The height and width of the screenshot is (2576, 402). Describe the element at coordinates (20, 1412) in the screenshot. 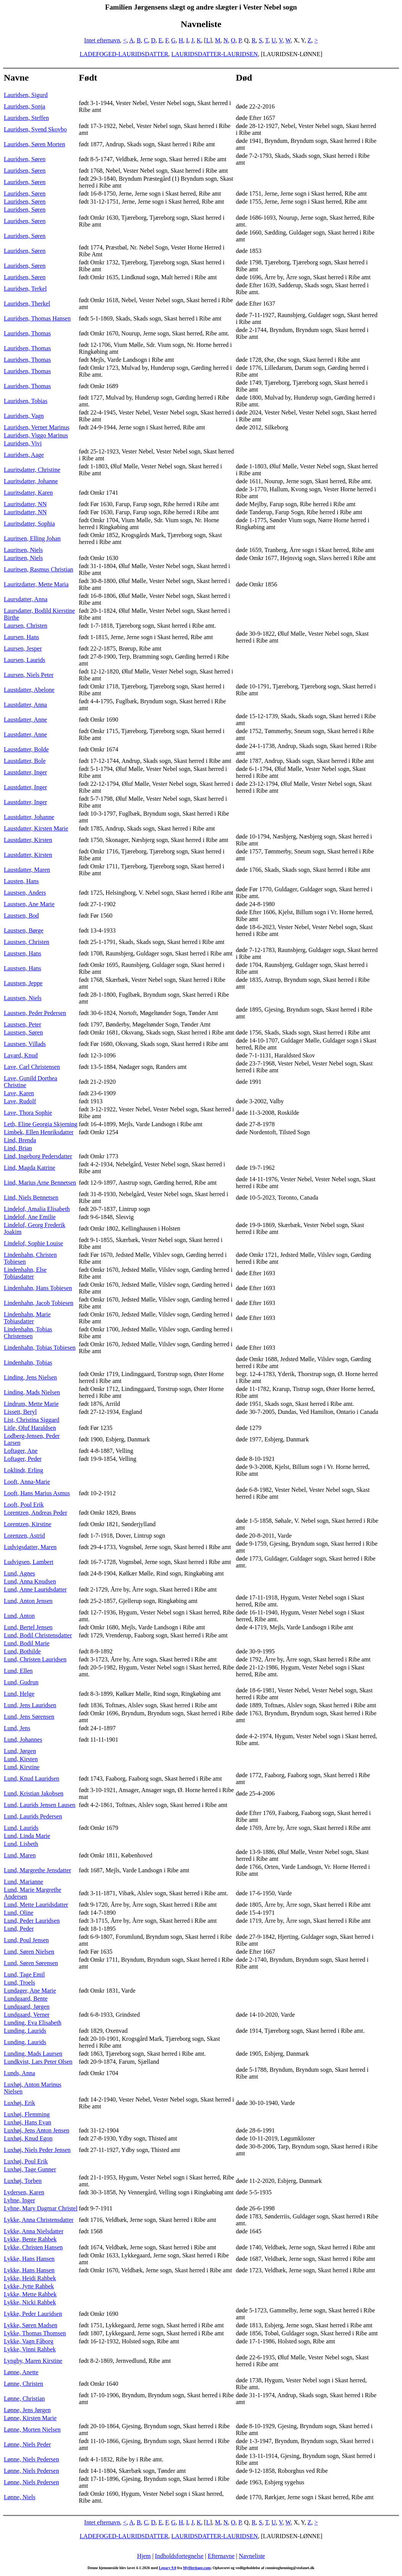

I see `Lissett, Beryl` at that location.